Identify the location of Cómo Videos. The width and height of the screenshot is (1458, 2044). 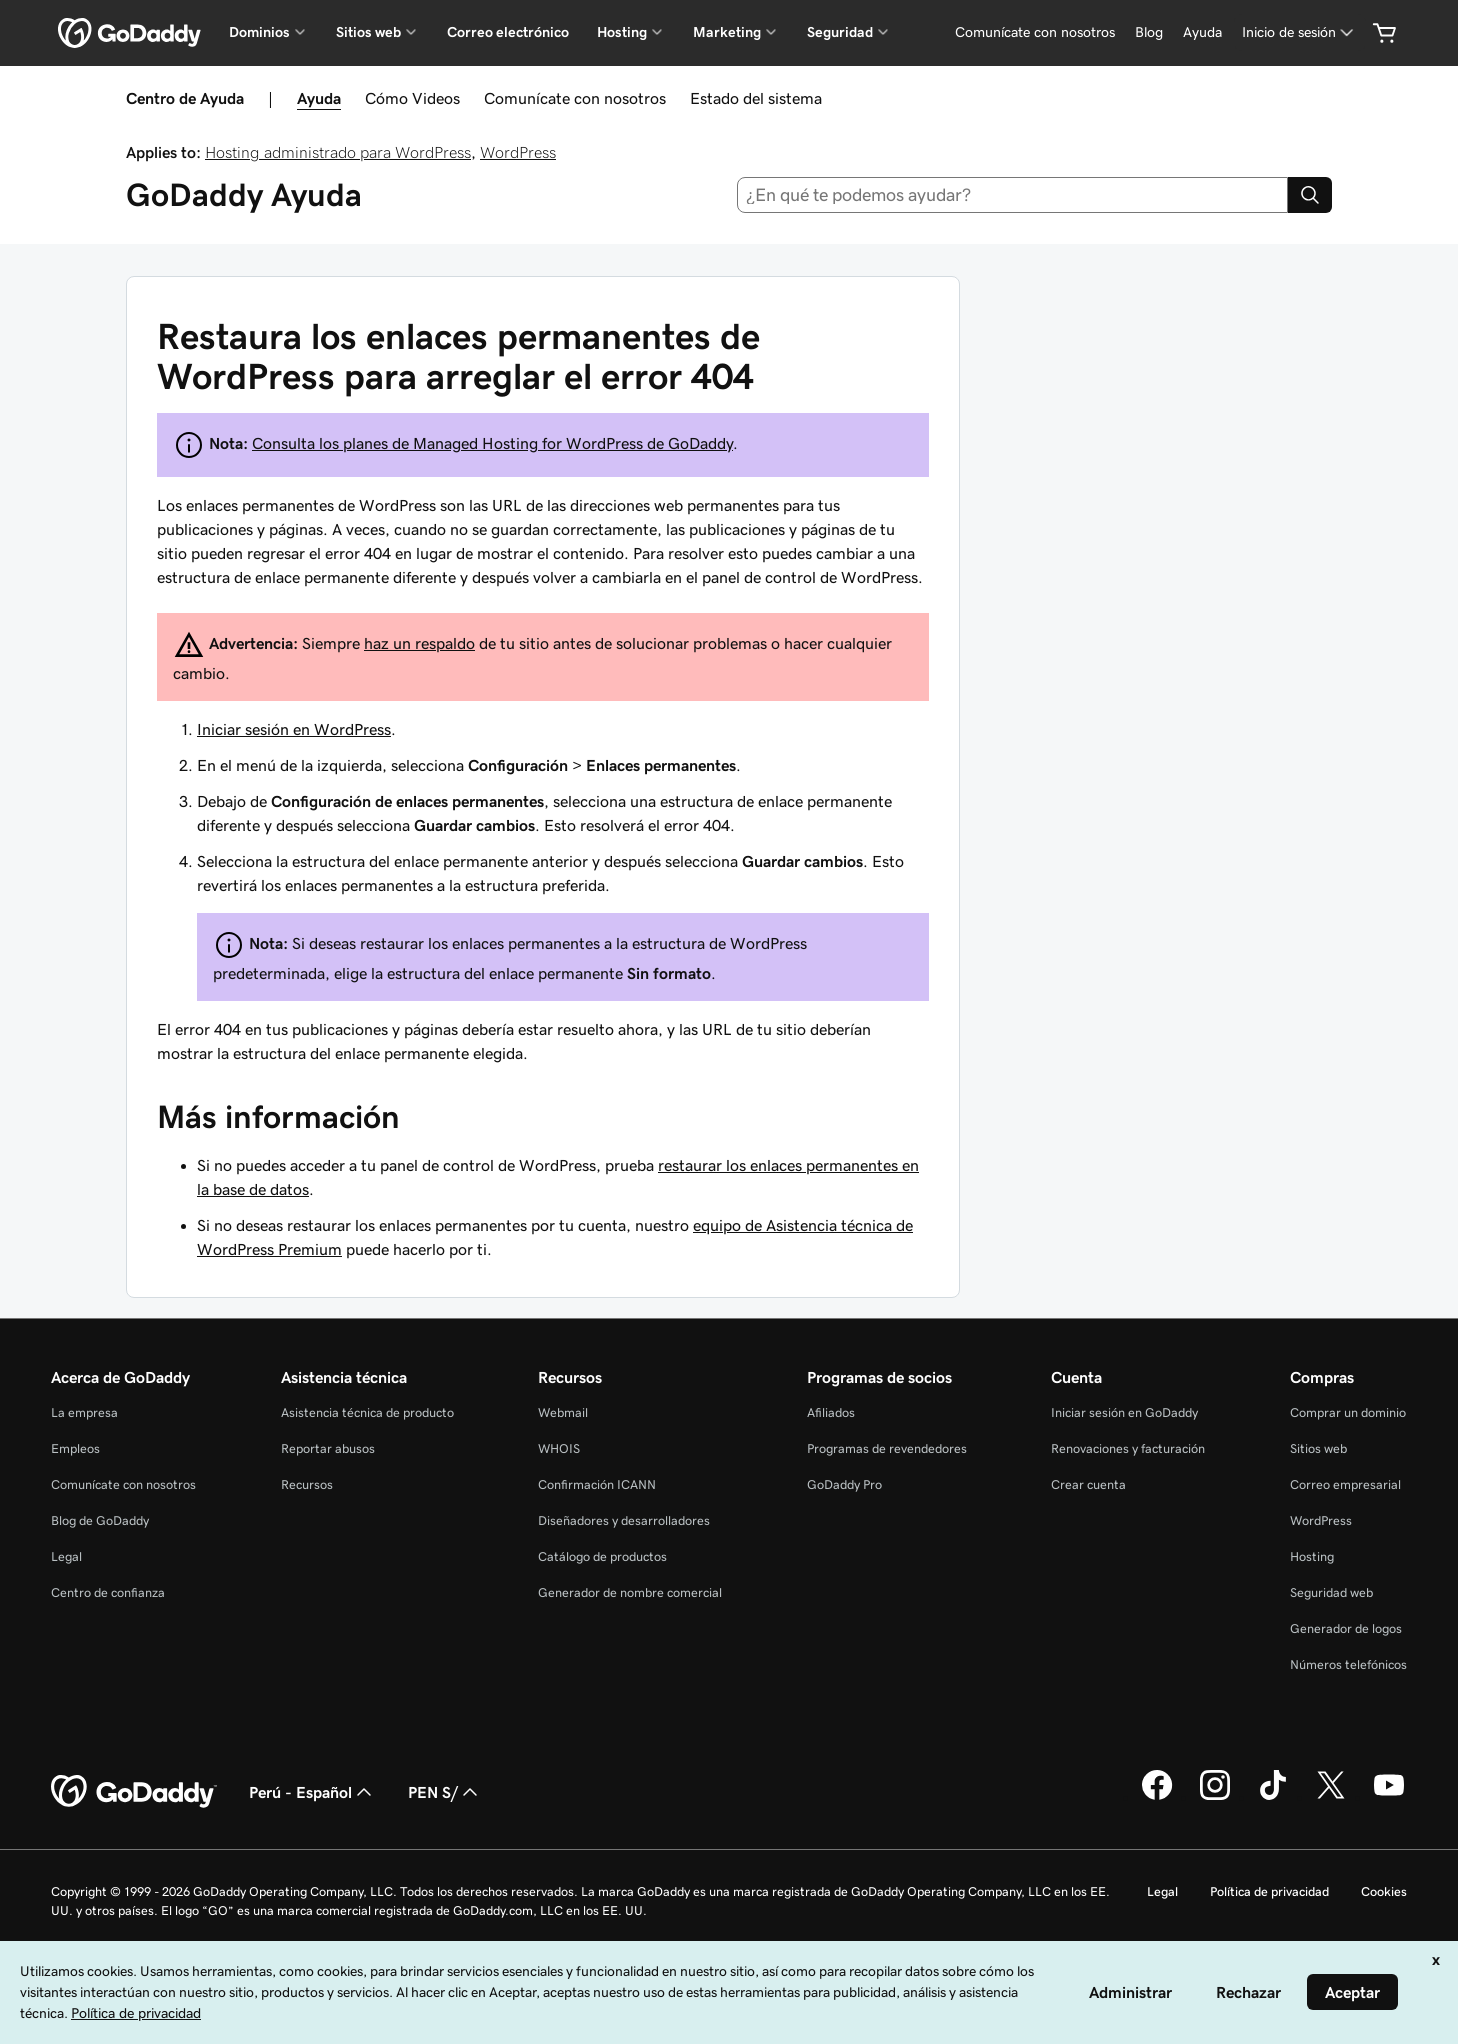
(412, 98).